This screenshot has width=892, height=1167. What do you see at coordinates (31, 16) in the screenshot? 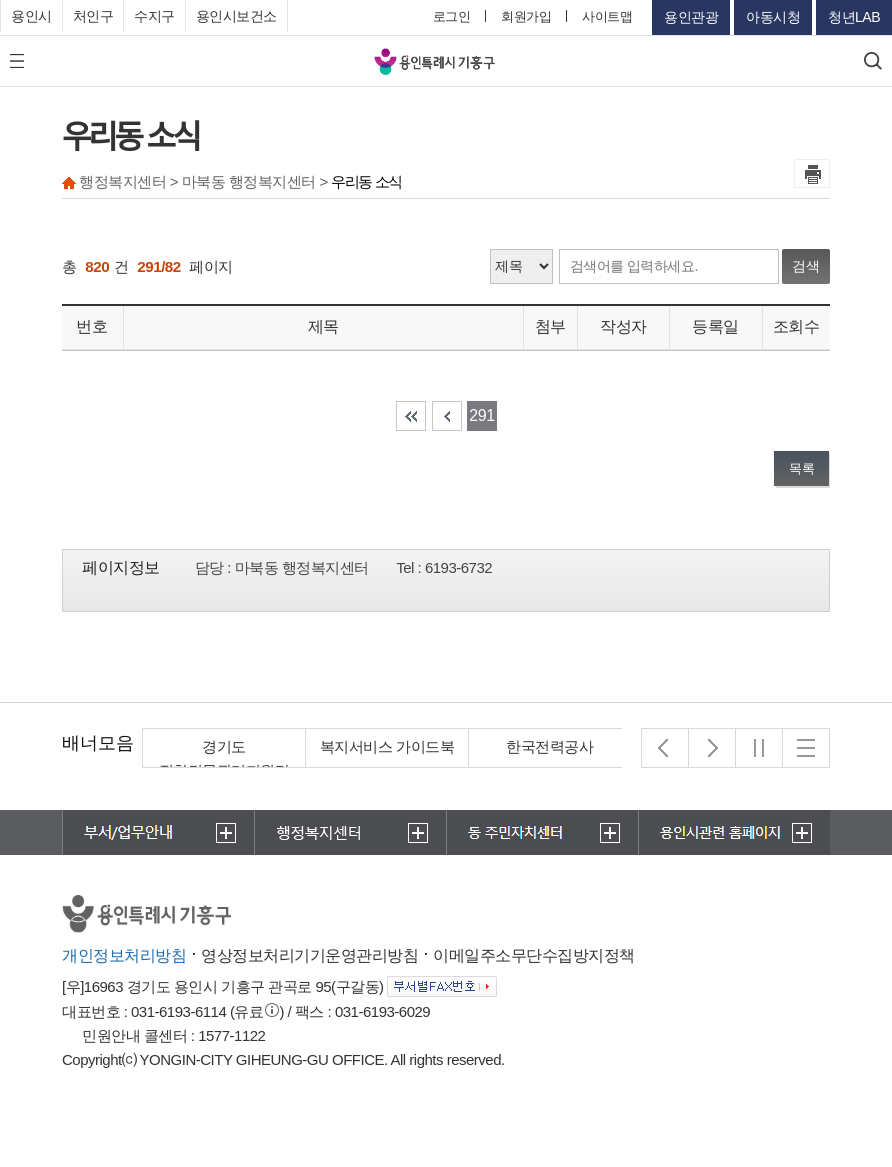
I see `용인시` at bounding box center [31, 16].